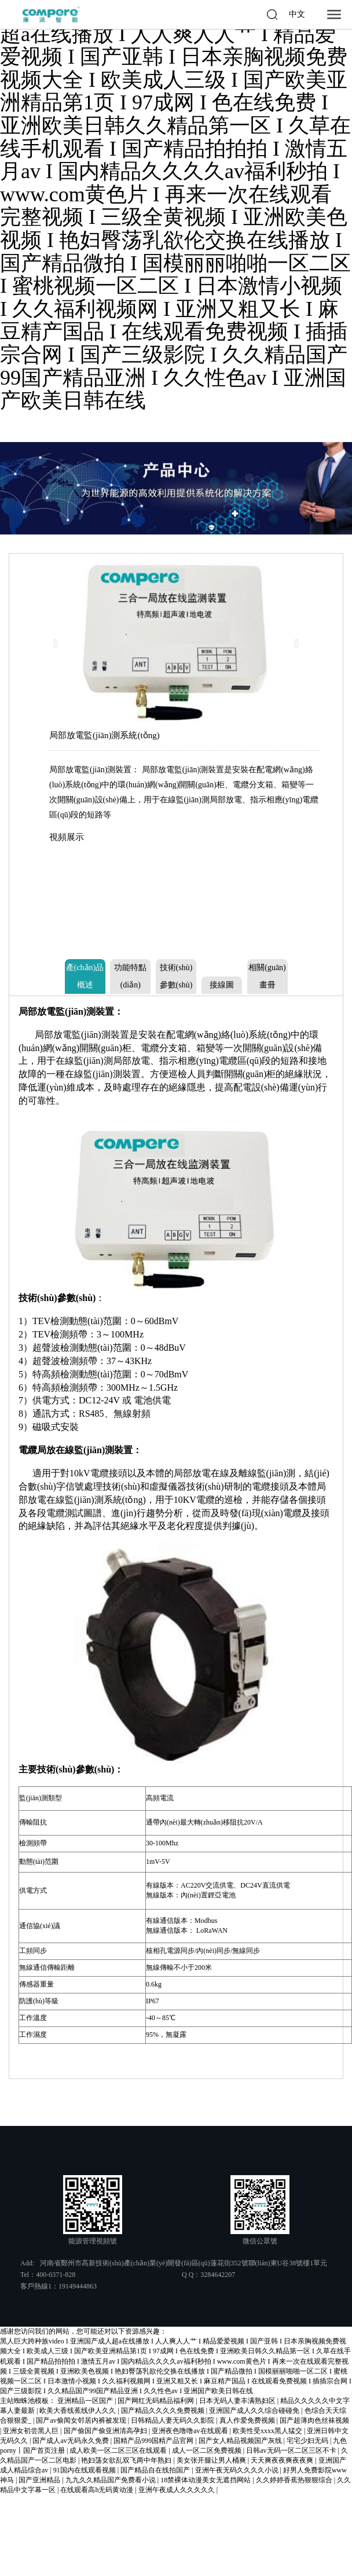 Image resolution: width=352 pixels, height=2576 pixels. Describe the element at coordinates (314, 2420) in the screenshot. I see `国产超薄肉色丝袜视频` at that location.